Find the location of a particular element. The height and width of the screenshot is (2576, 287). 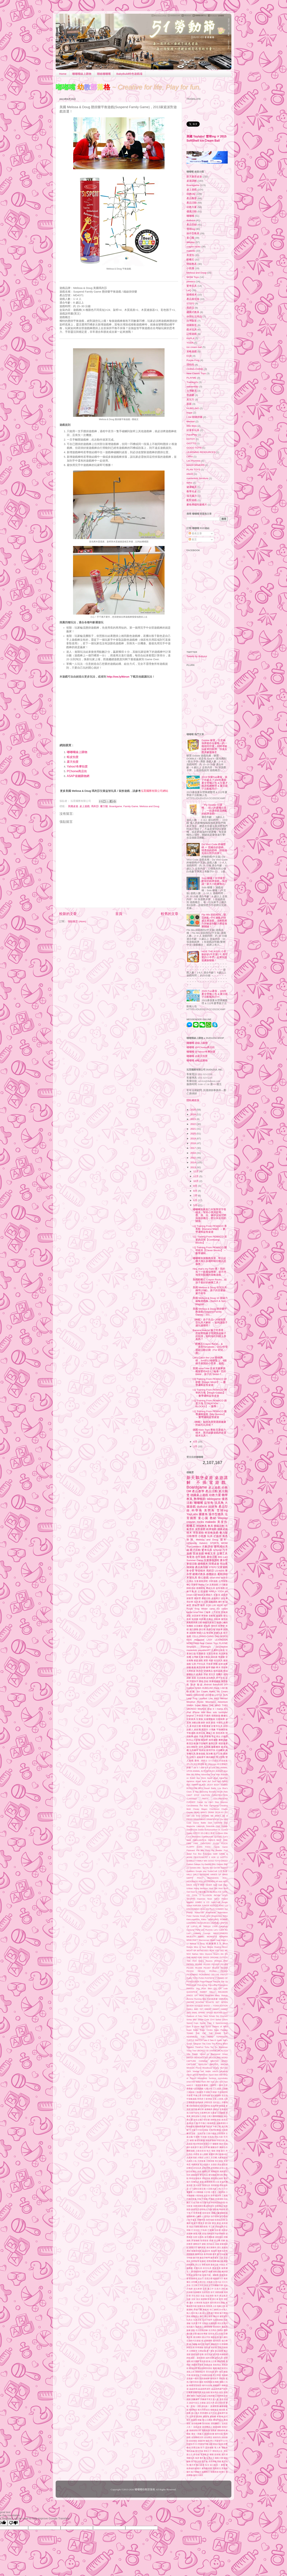

打蒼蠅 is located at coordinates (211, 2230).